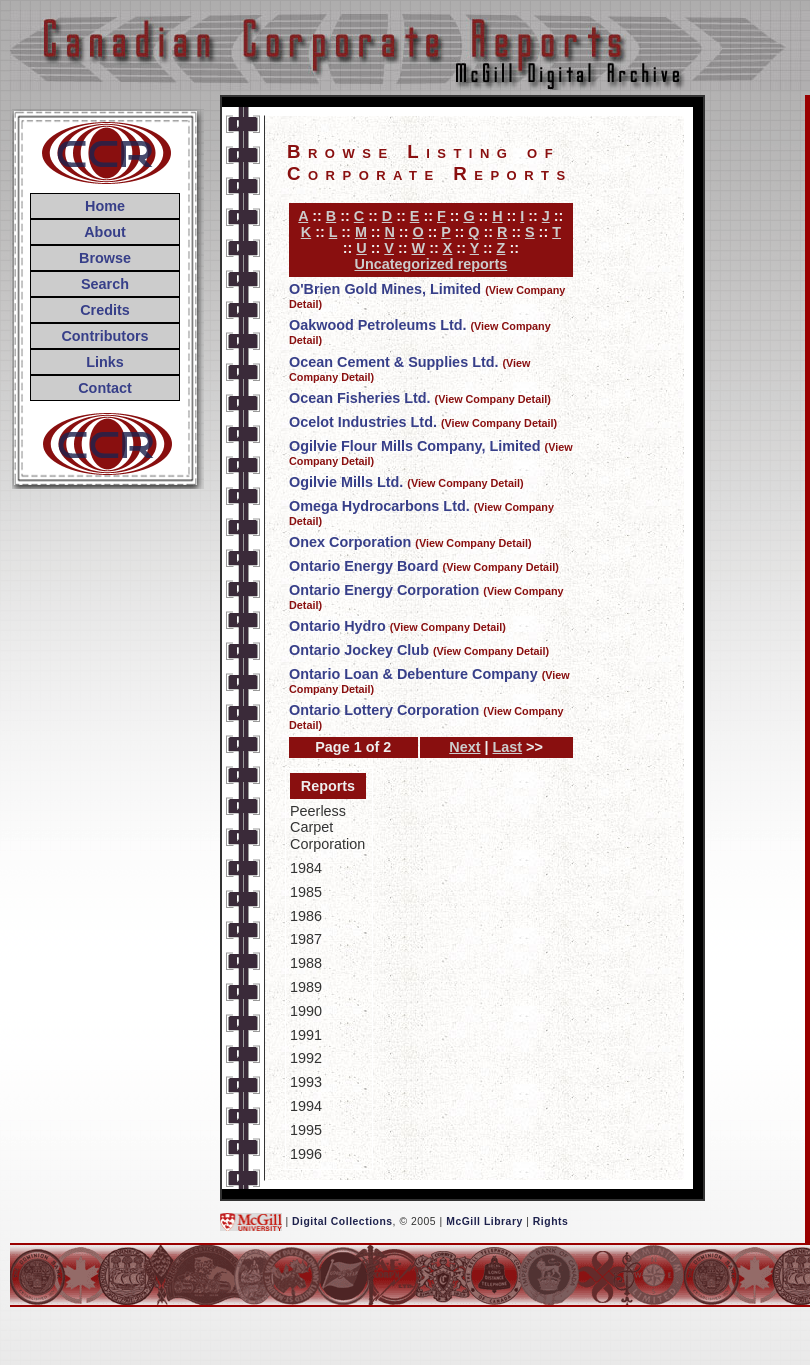 This screenshot has width=810, height=1365. I want to click on Contact, so click(105, 388).